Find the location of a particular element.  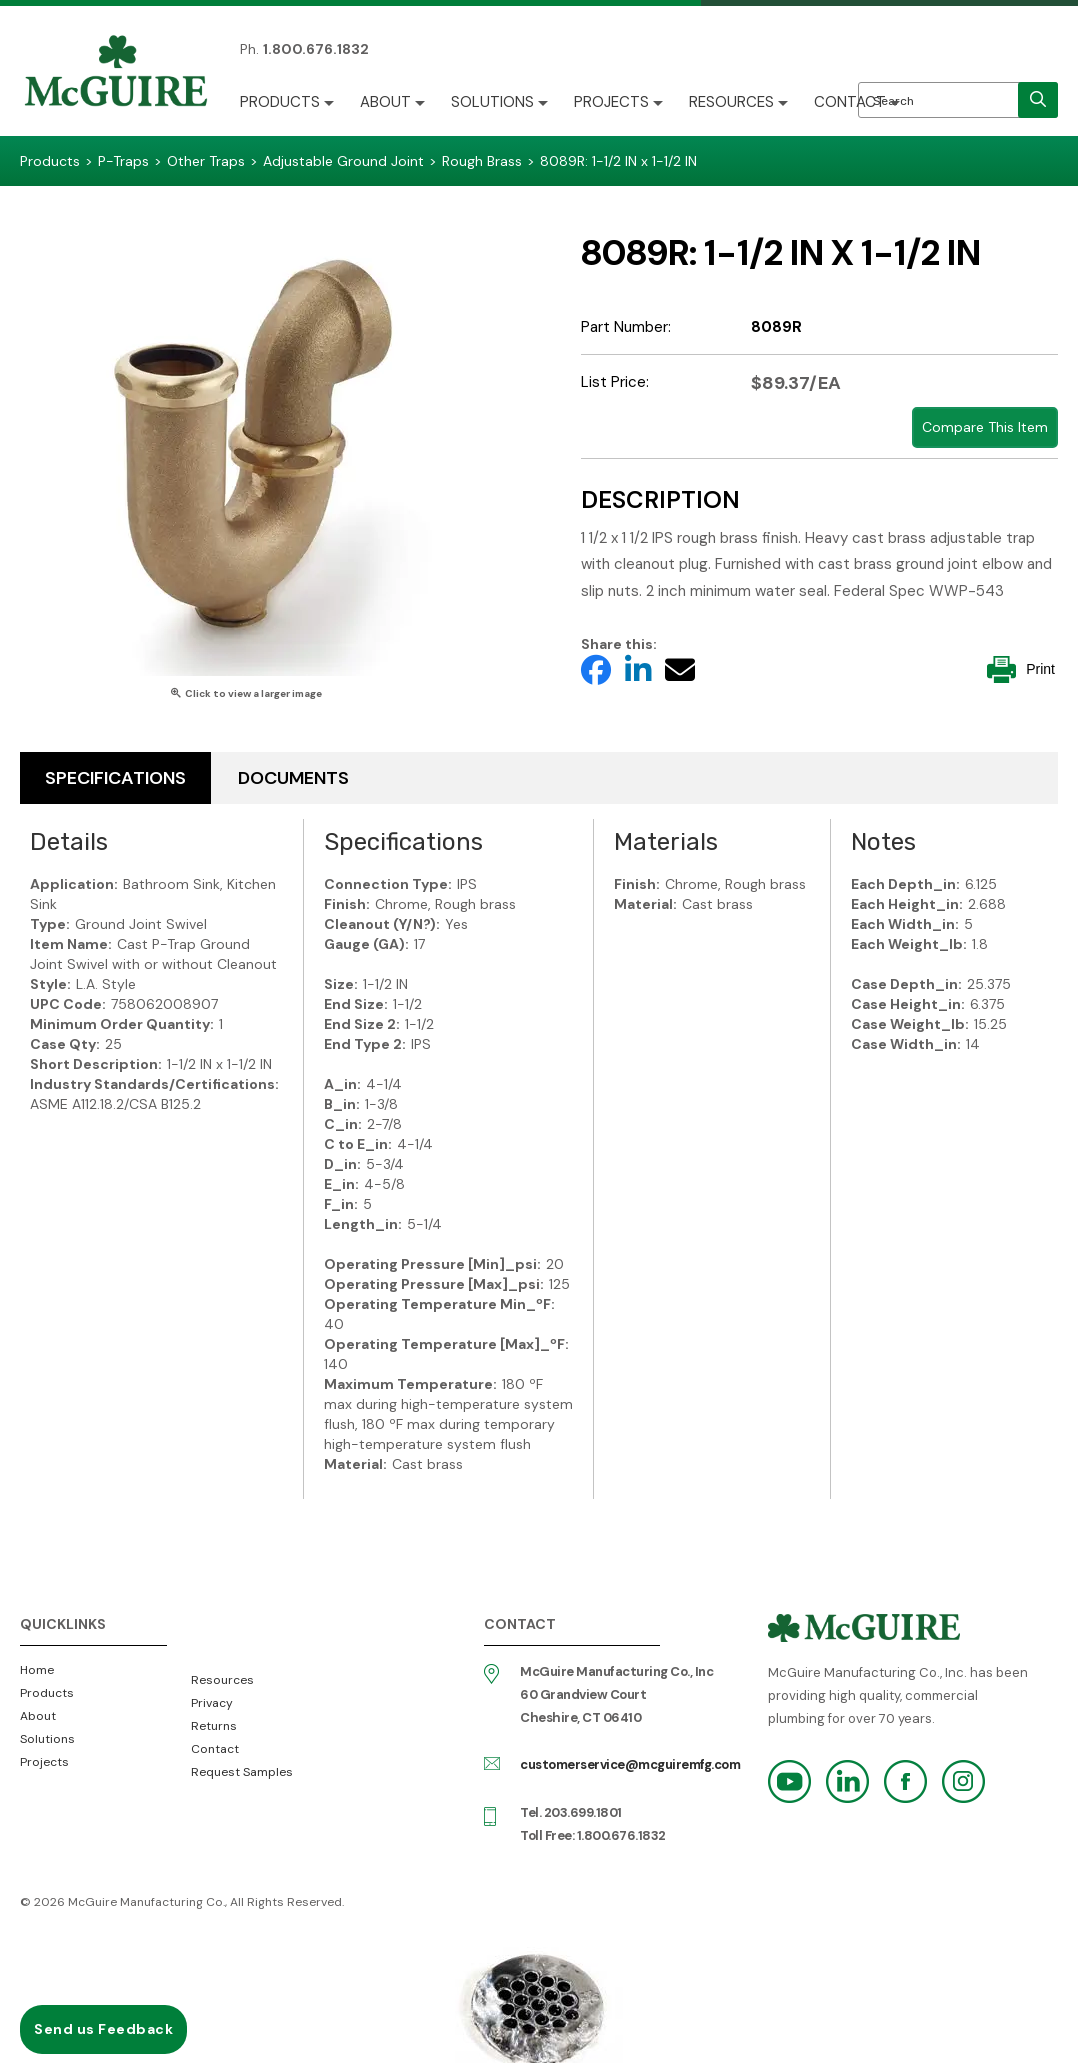

Products is located at coordinates (280, 102).